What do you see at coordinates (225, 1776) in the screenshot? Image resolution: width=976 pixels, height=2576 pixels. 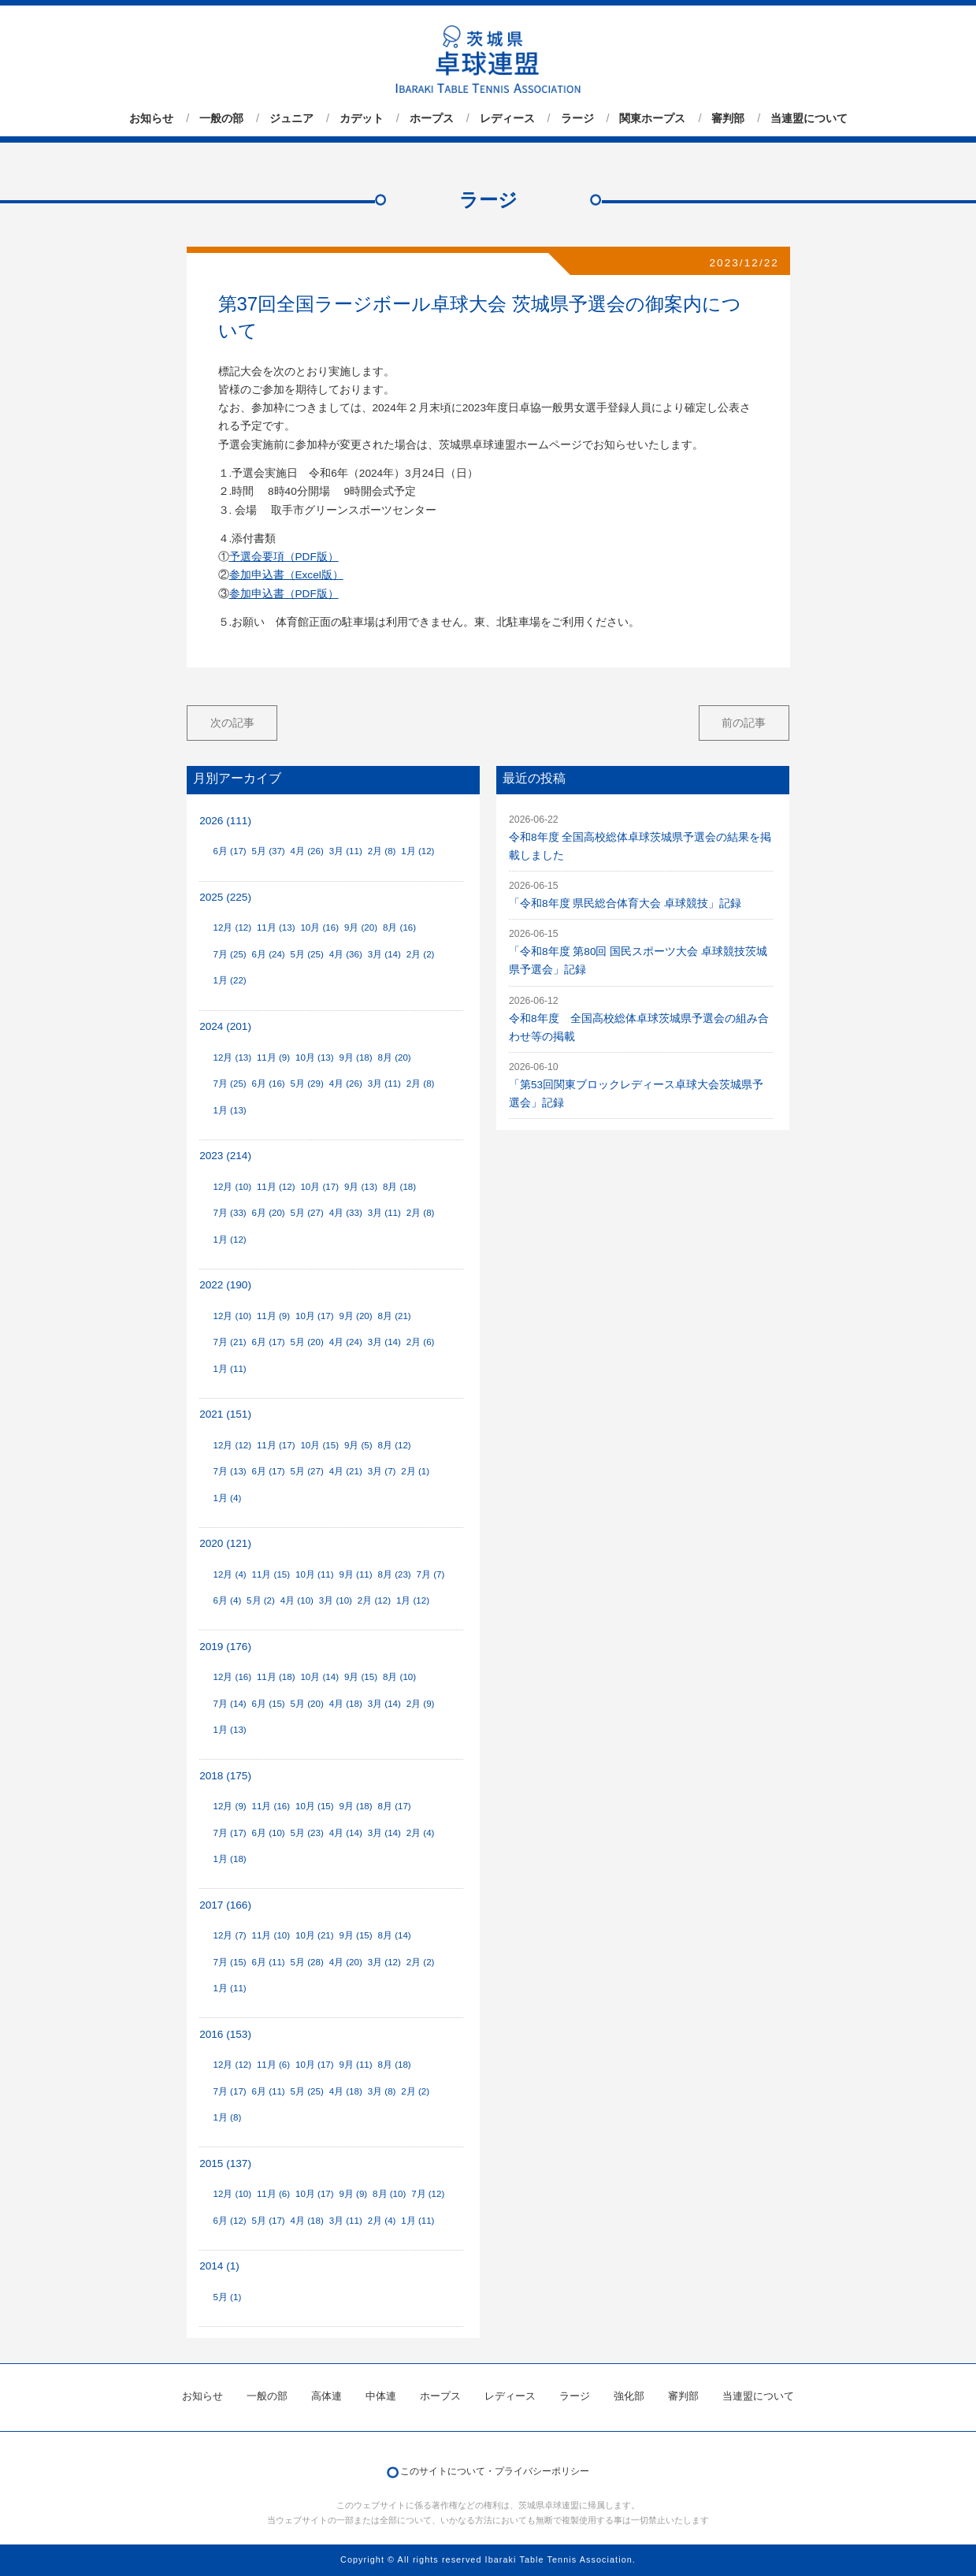 I see `2018 (175)` at bounding box center [225, 1776].